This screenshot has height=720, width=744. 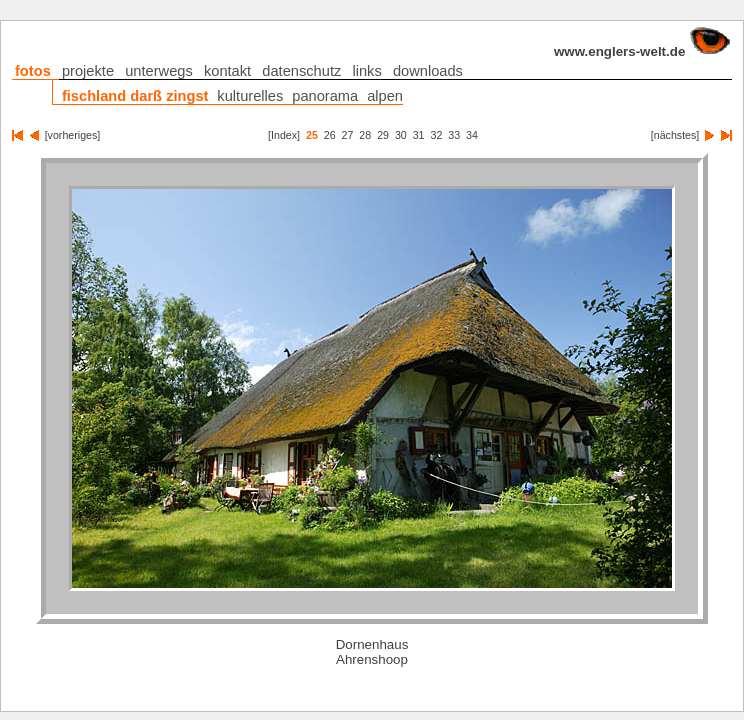 What do you see at coordinates (365, 135) in the screenshot?
I see `28` at bounding box center [365, 135].